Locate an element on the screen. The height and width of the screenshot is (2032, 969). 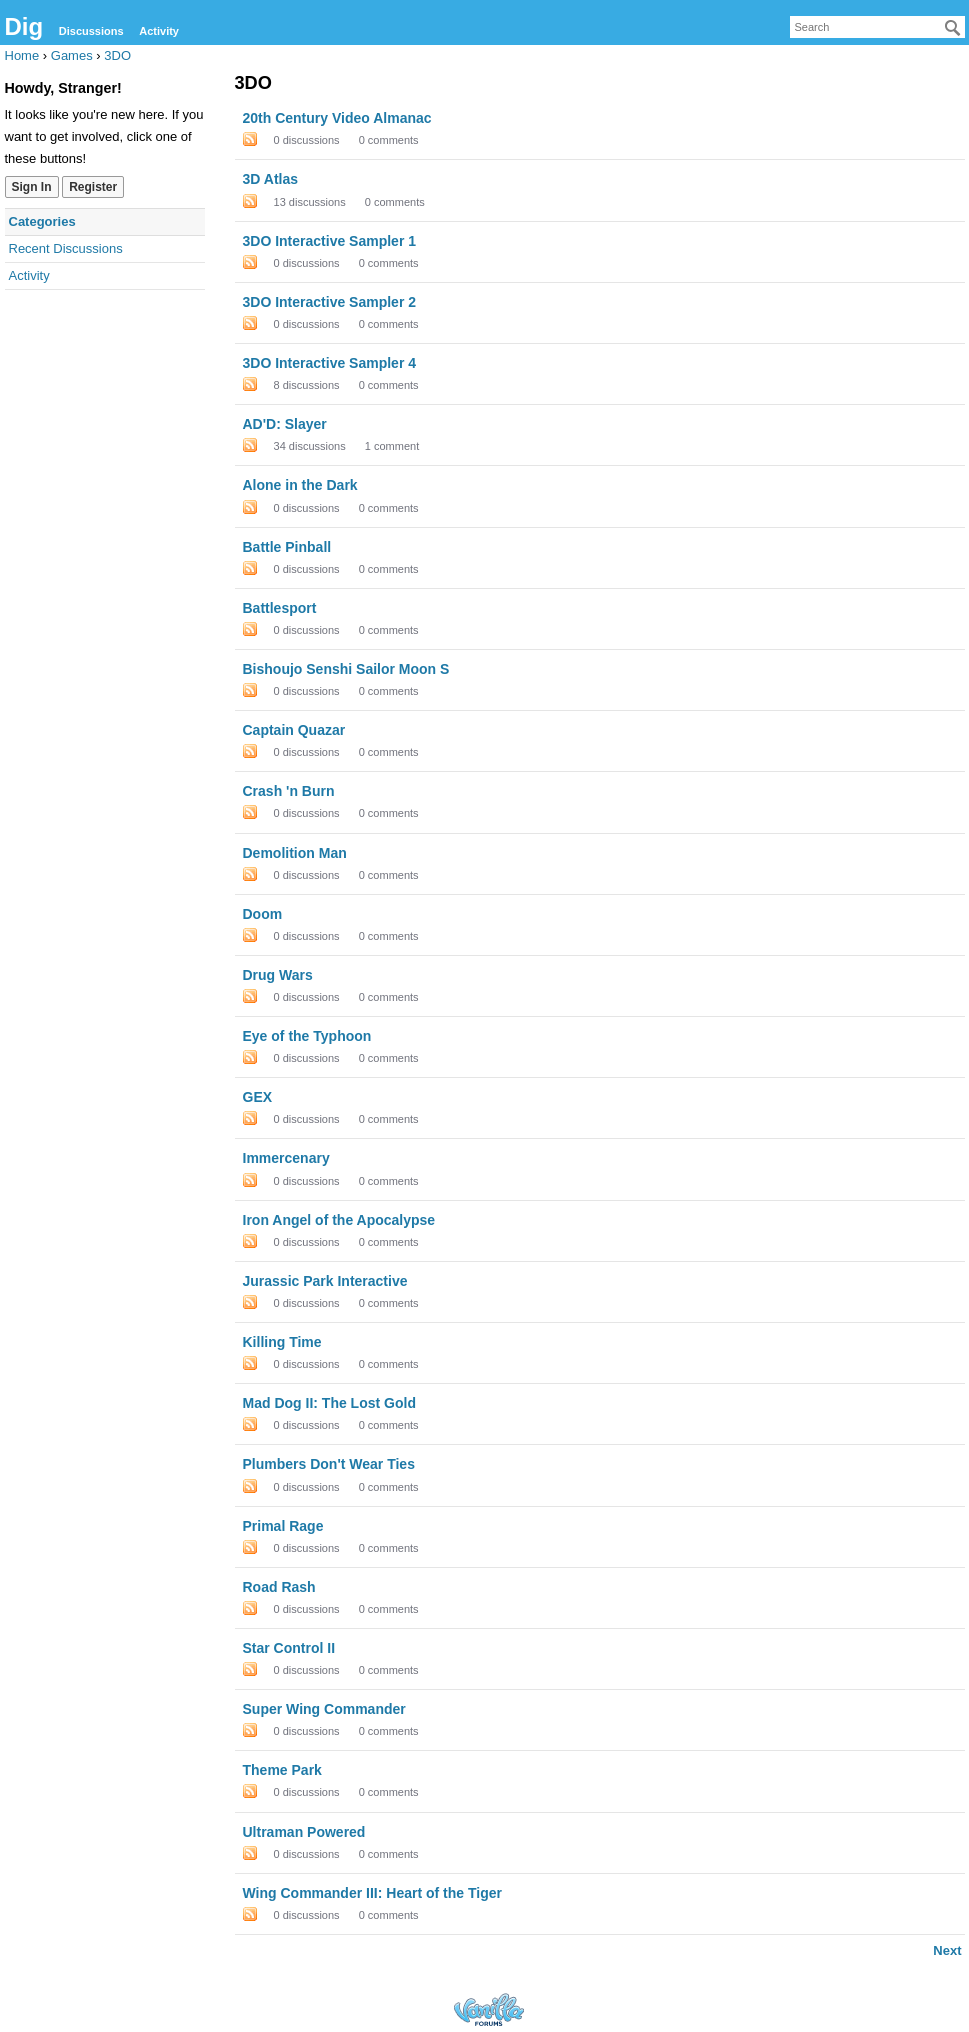
Star Control II is located at coordinates (289, 1648).